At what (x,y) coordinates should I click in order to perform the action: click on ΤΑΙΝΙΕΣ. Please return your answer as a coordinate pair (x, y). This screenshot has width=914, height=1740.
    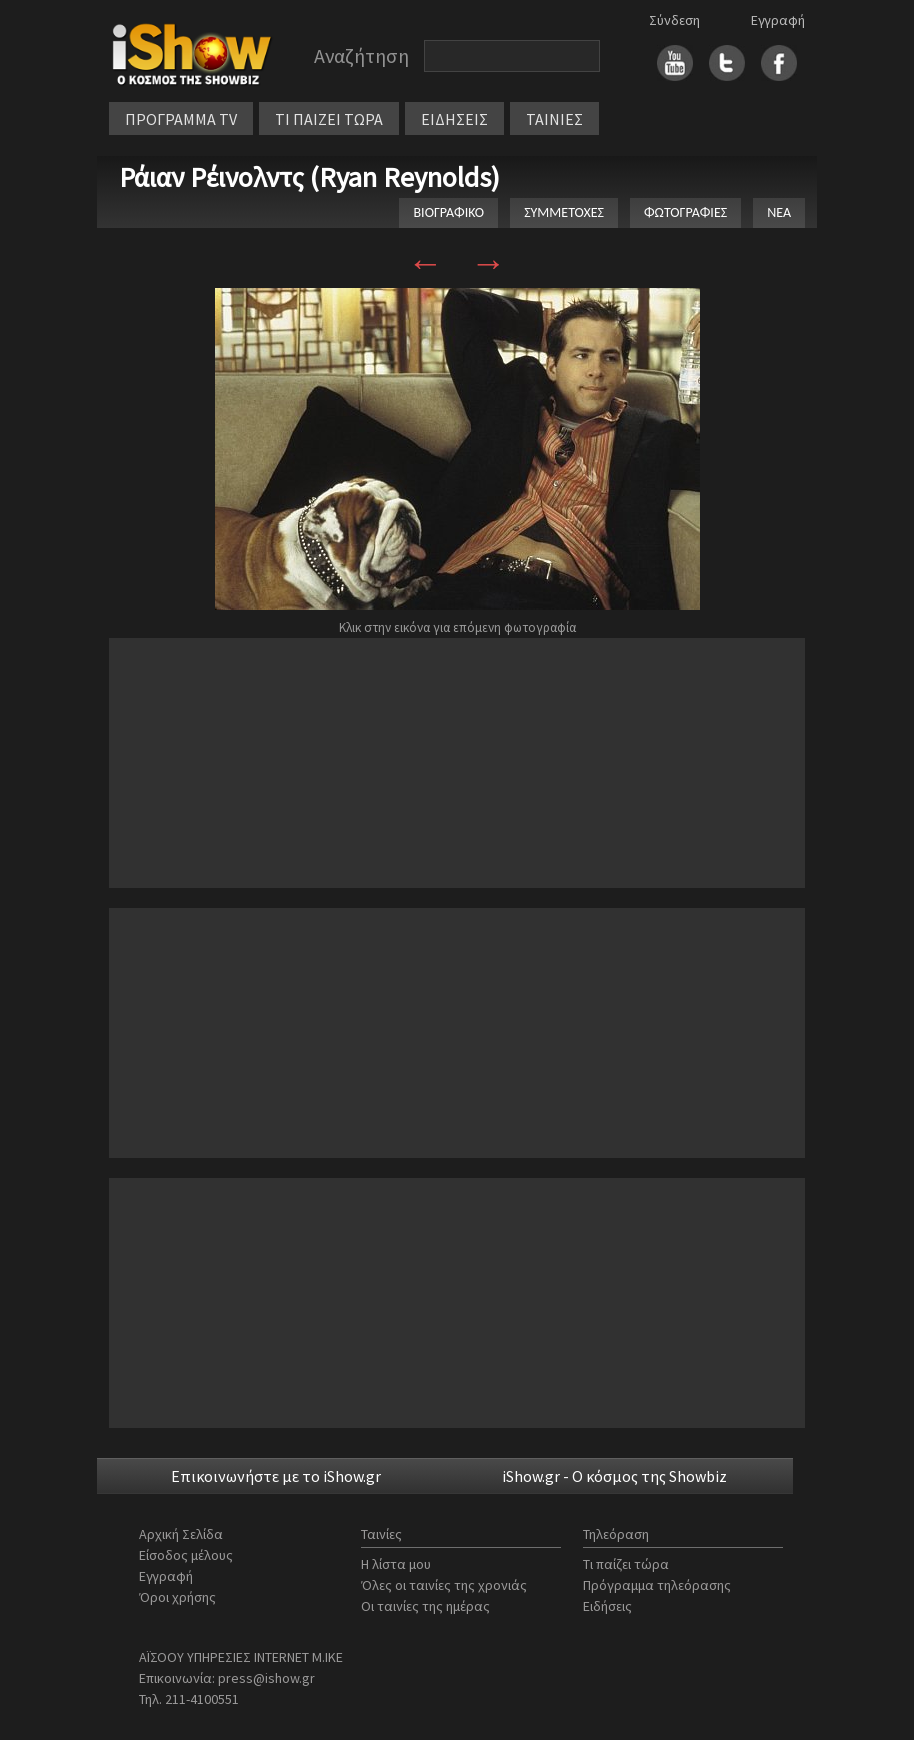
    Looking at the image, I should click on (554, 119).